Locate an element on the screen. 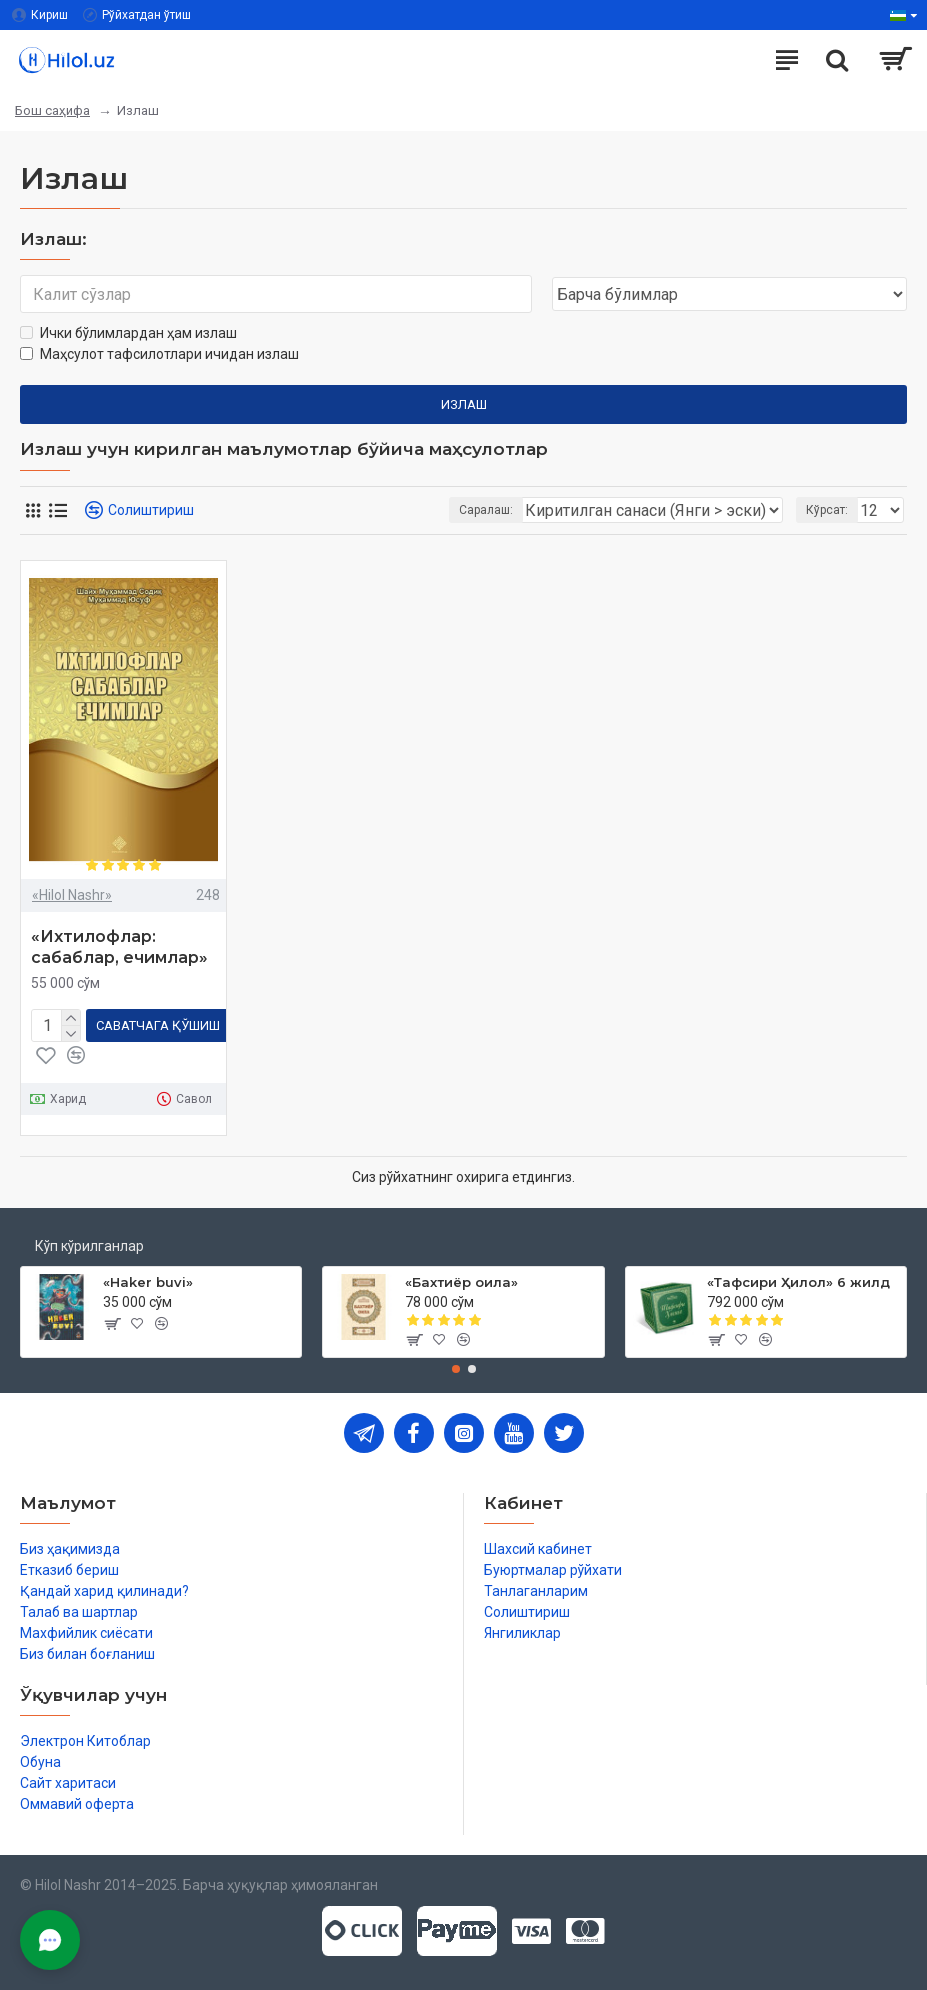  «Haker buvi» is located at coordinates (148, 1282).